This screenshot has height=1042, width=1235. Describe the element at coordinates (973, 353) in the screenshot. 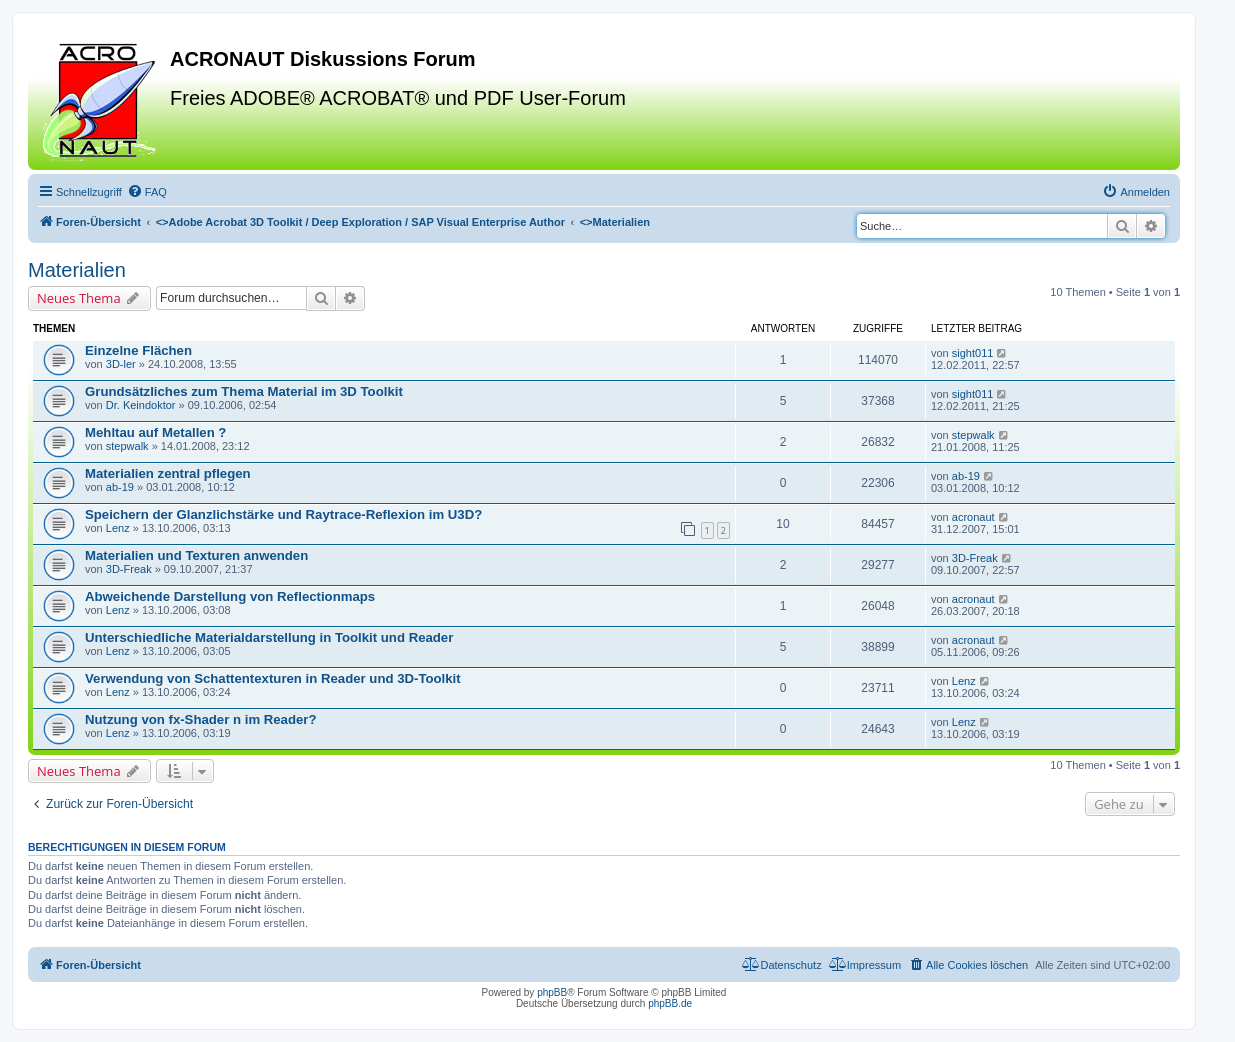

I see `sight011` at that location.